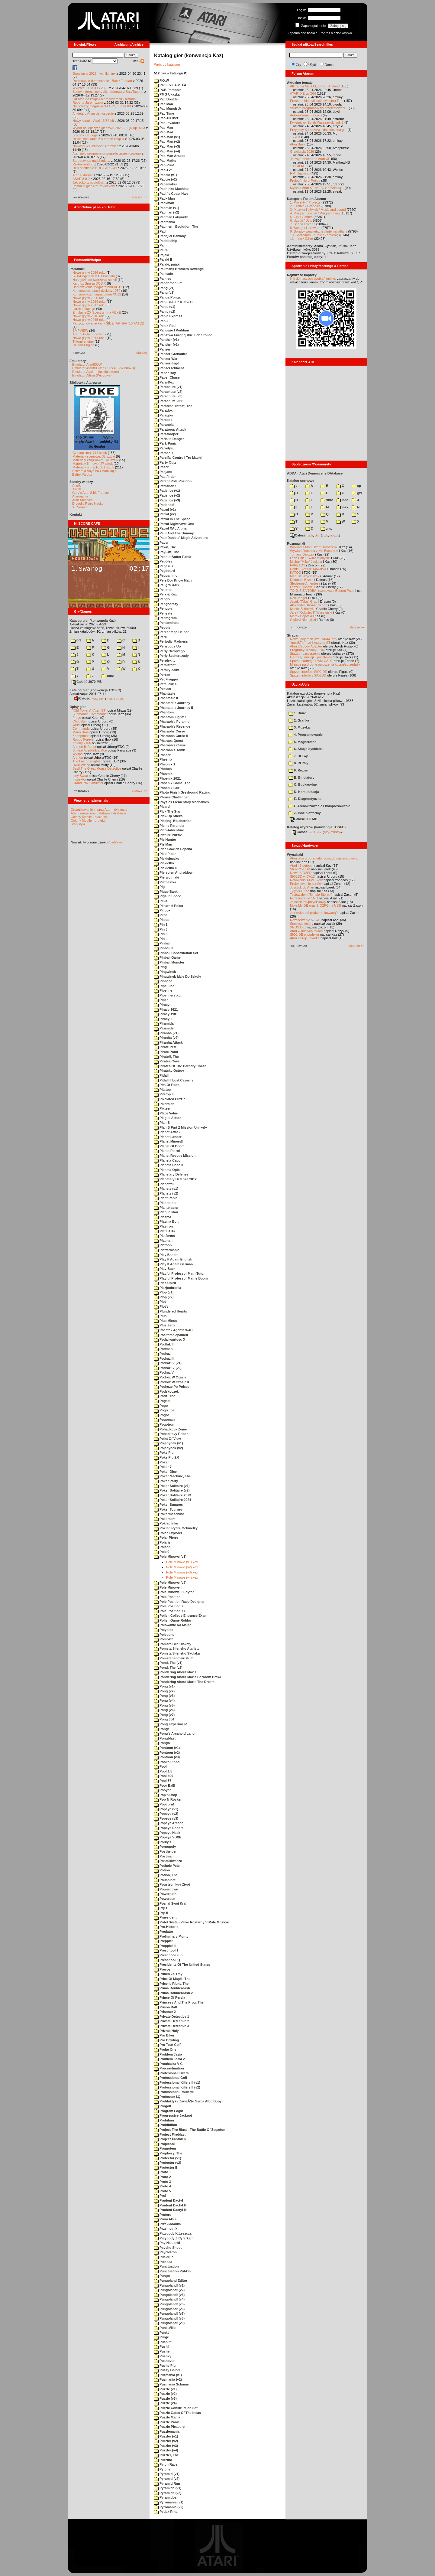 The image size is (435, 2576). What do you see at coordinates (171, 1936) in the screenshot?
I see `Preliminary Monty` at bounding box center [171, 1936].